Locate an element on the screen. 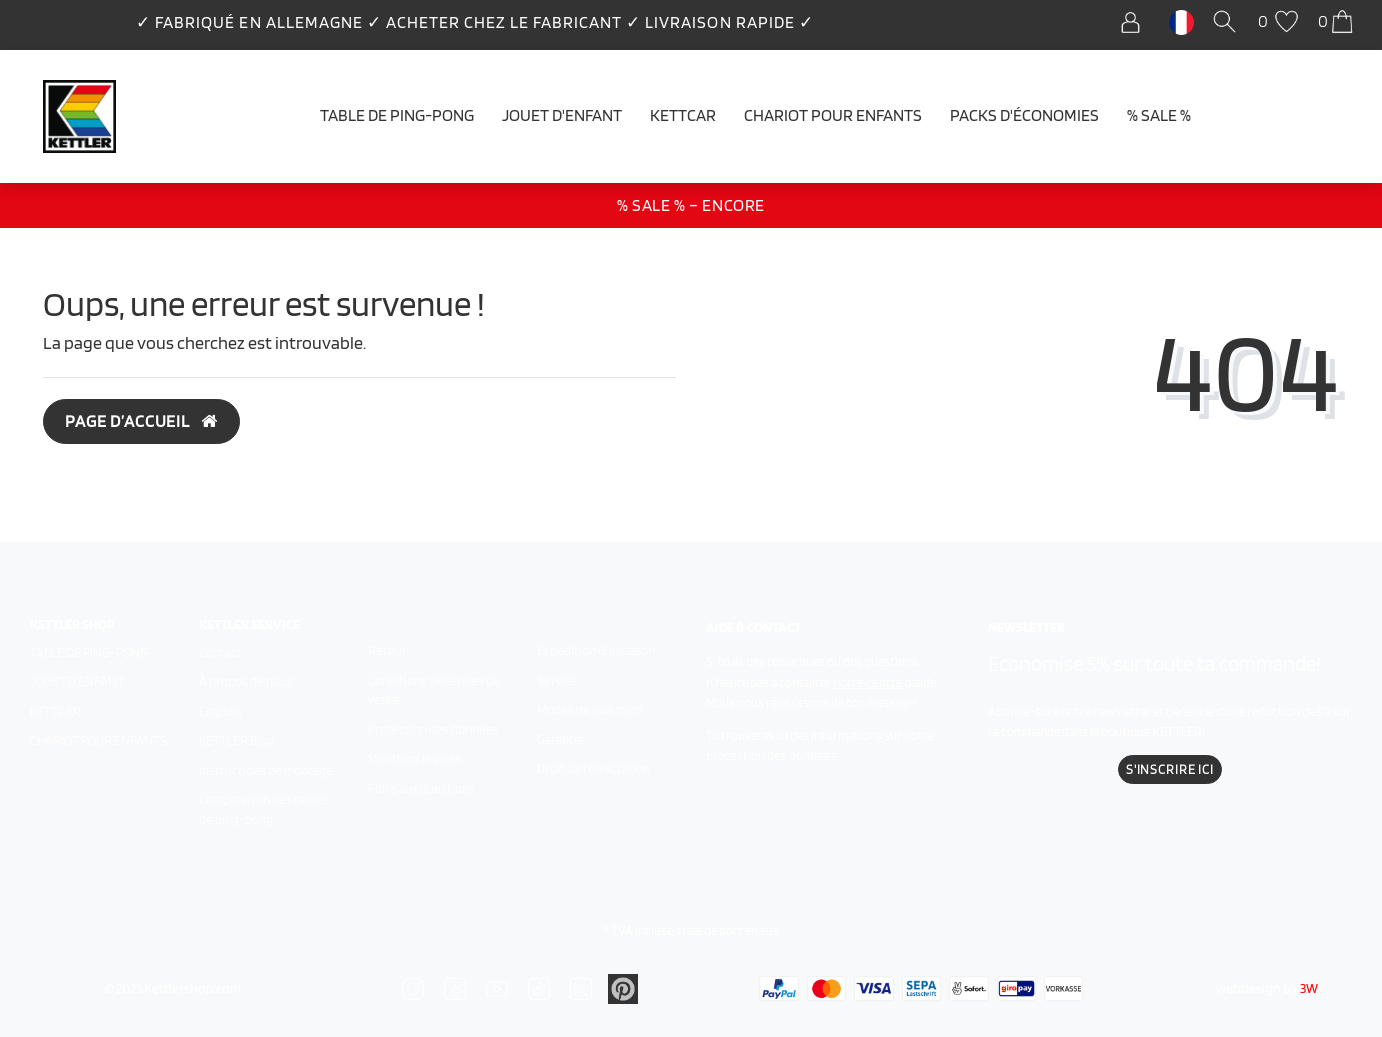 The image size is (1382, 1037). Page d’accueil [button] is located at coordinates (141, 421).